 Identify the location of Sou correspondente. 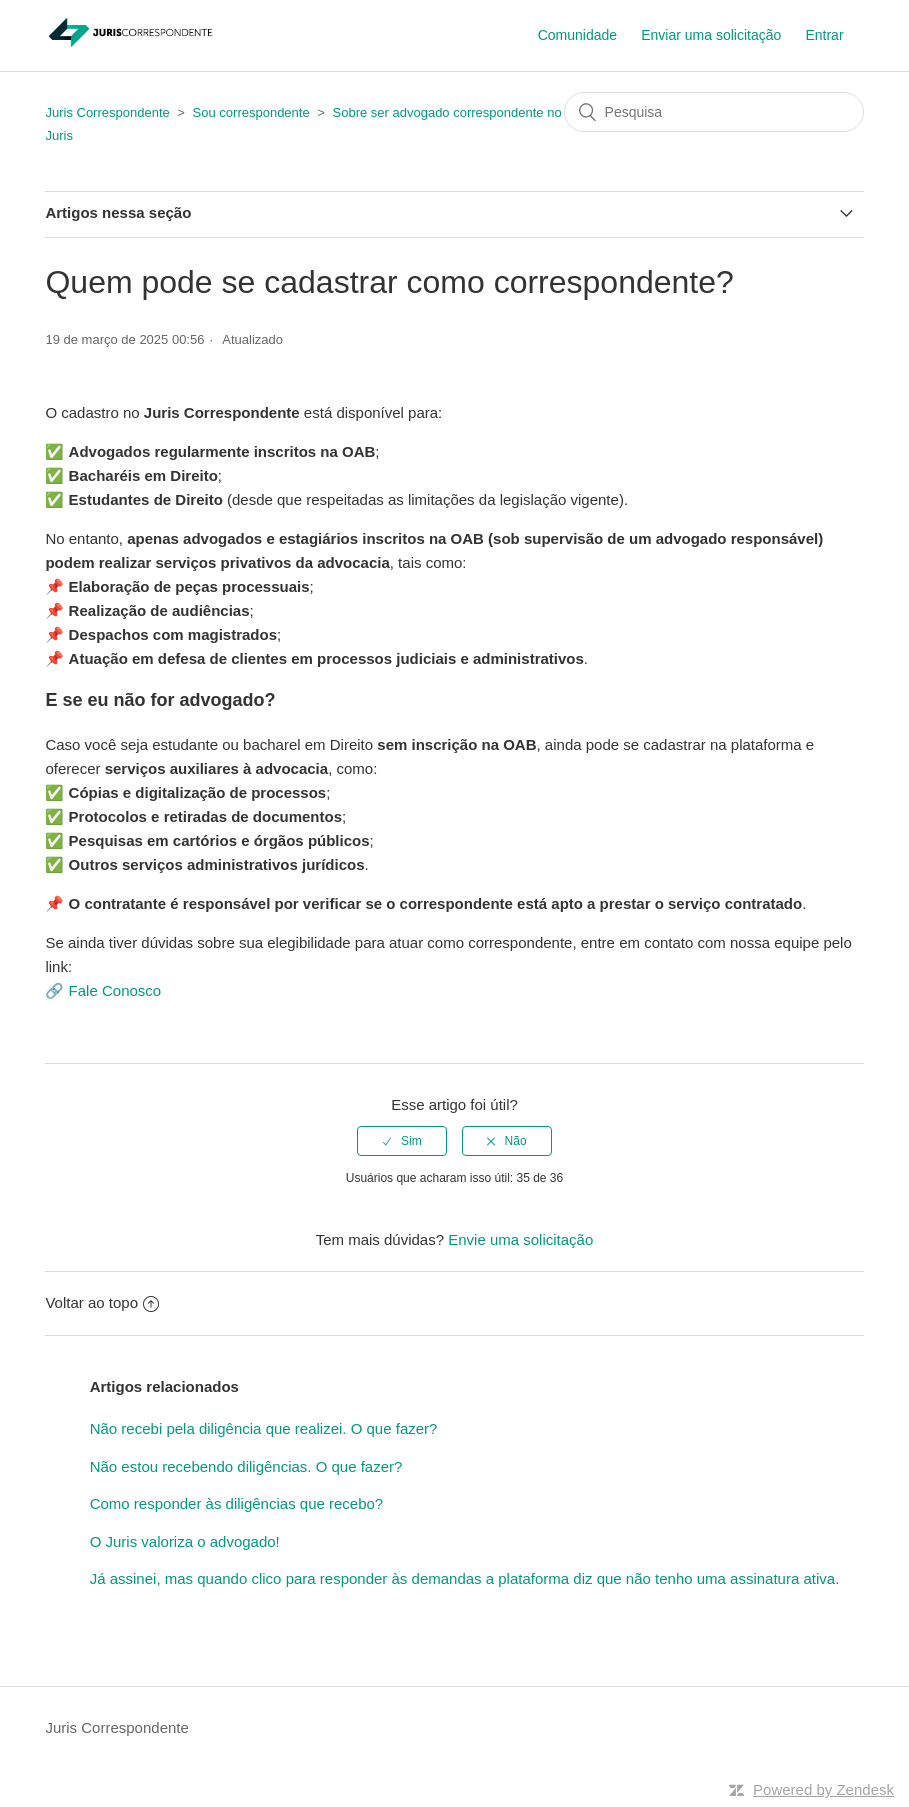
(251, 112).